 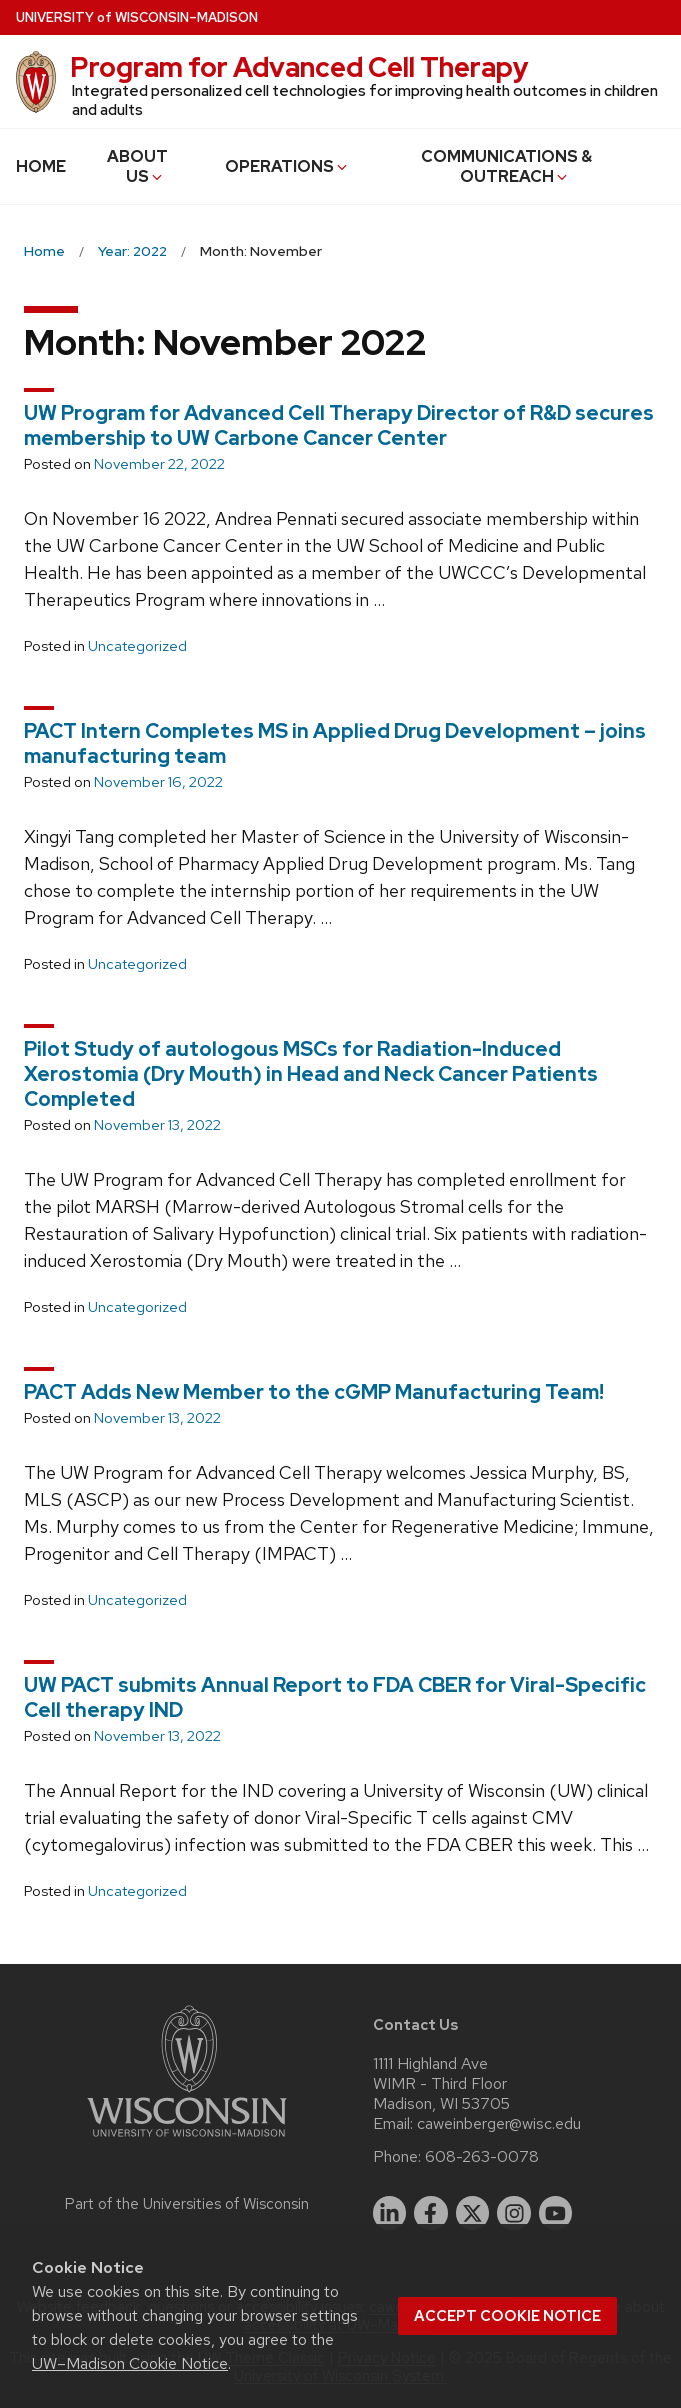 I want to click on UW PACT submits Annual Report to FDA CBER for Viral-Specific Cell therapy IND, so click(x=335, y=1697).